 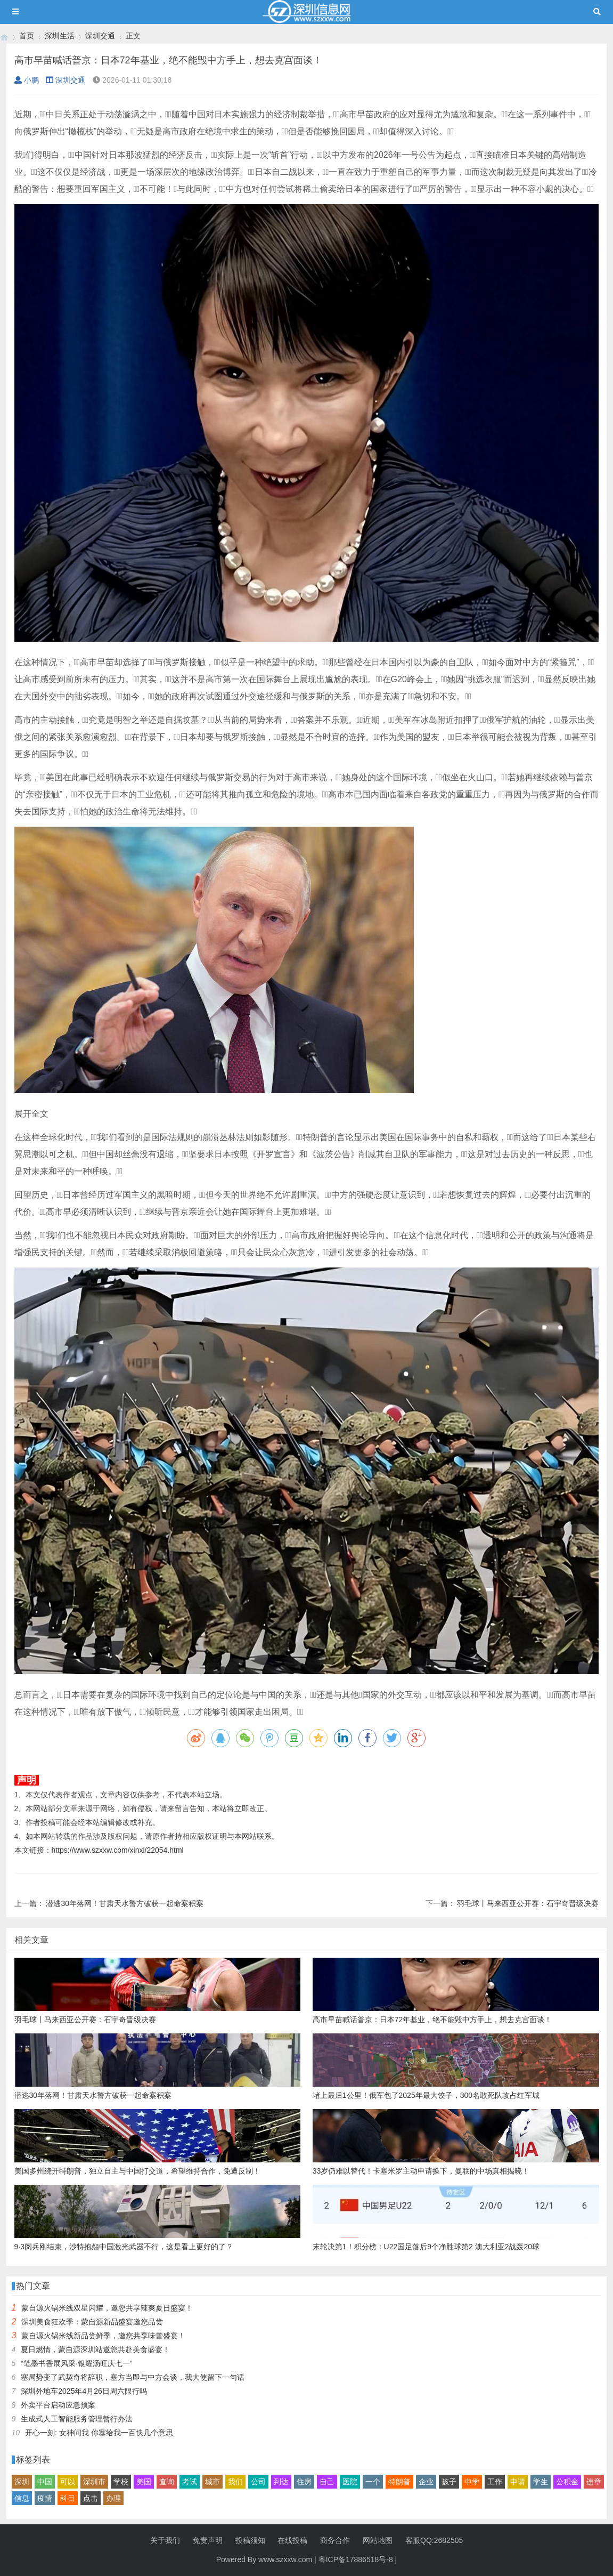 What do you see at coordinates (21, 2481) in the screenshot?
I see `深圳` at bounding box center [21, 2481].